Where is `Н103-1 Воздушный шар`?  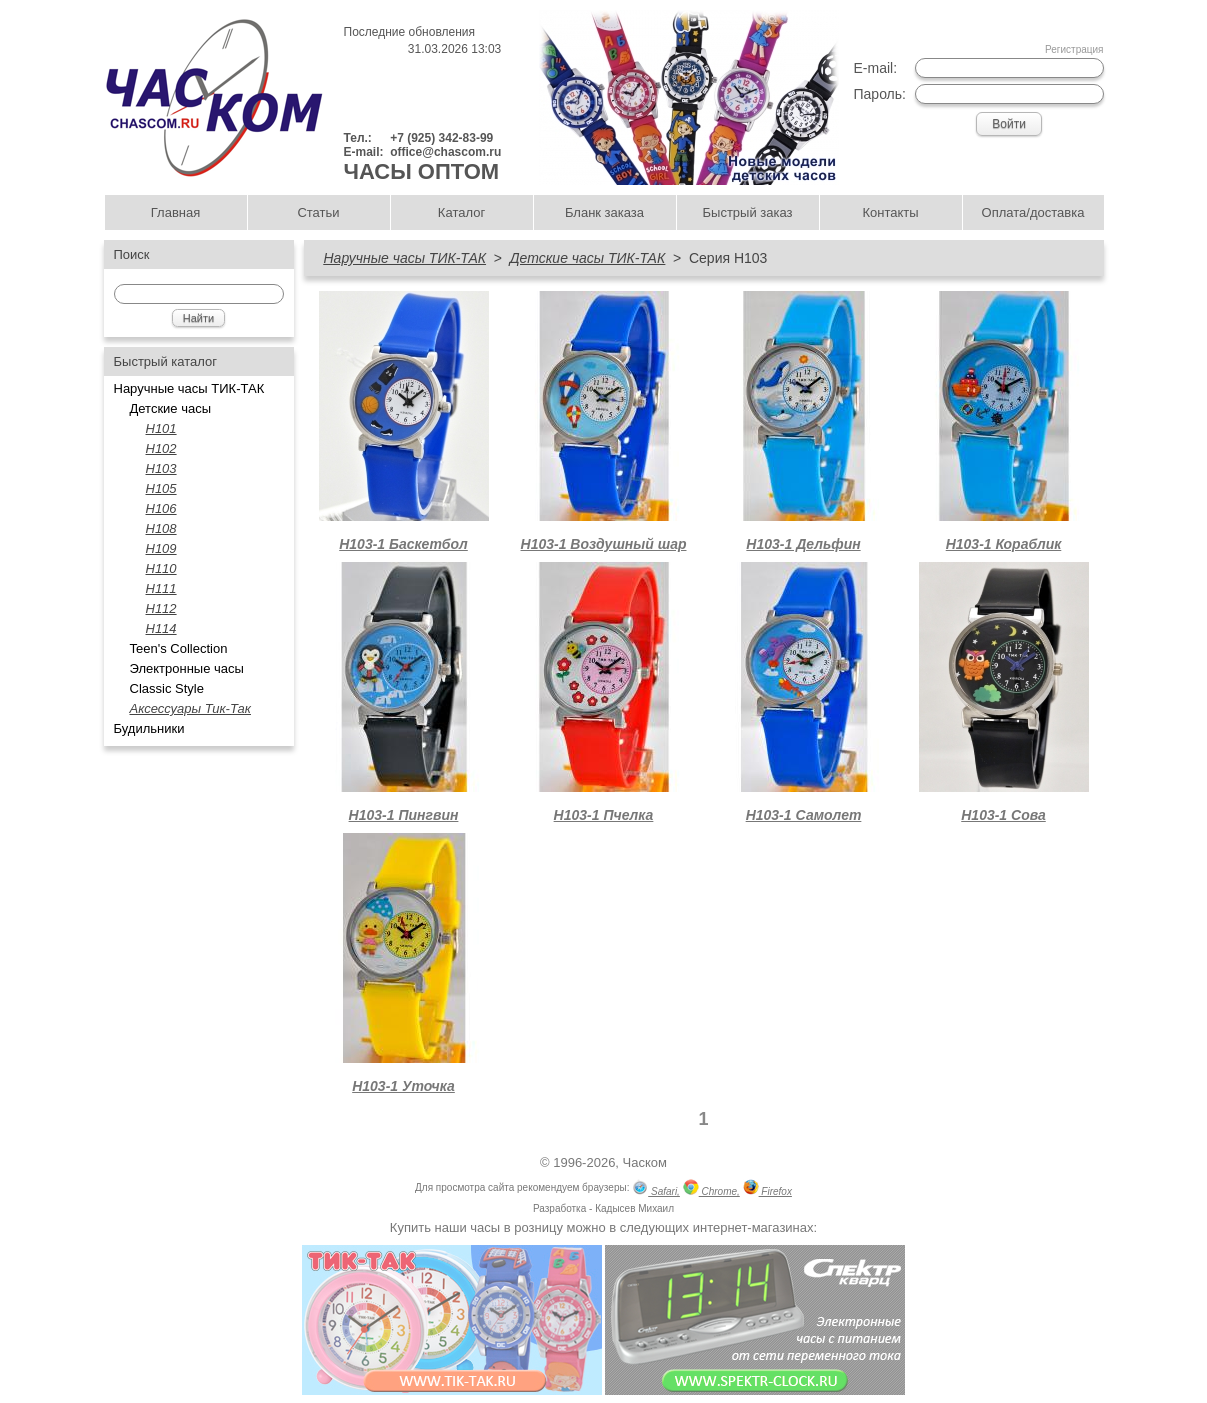
Н103-1 Воздушный шар is located at coordinates (604, 544).